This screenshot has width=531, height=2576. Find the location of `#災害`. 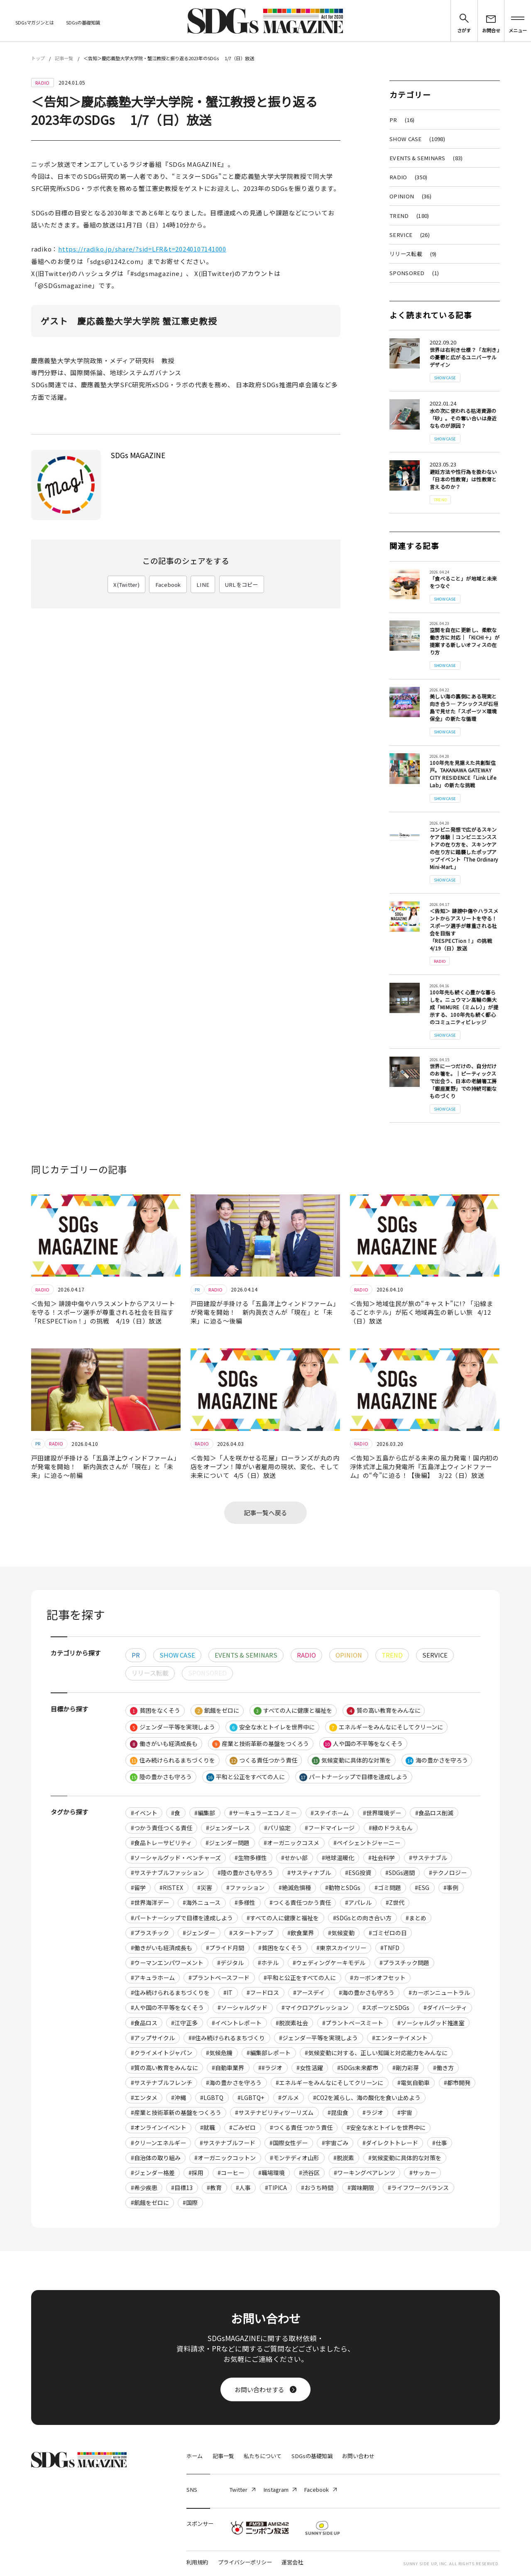

#災害 is located at coordinates (204, 1887).